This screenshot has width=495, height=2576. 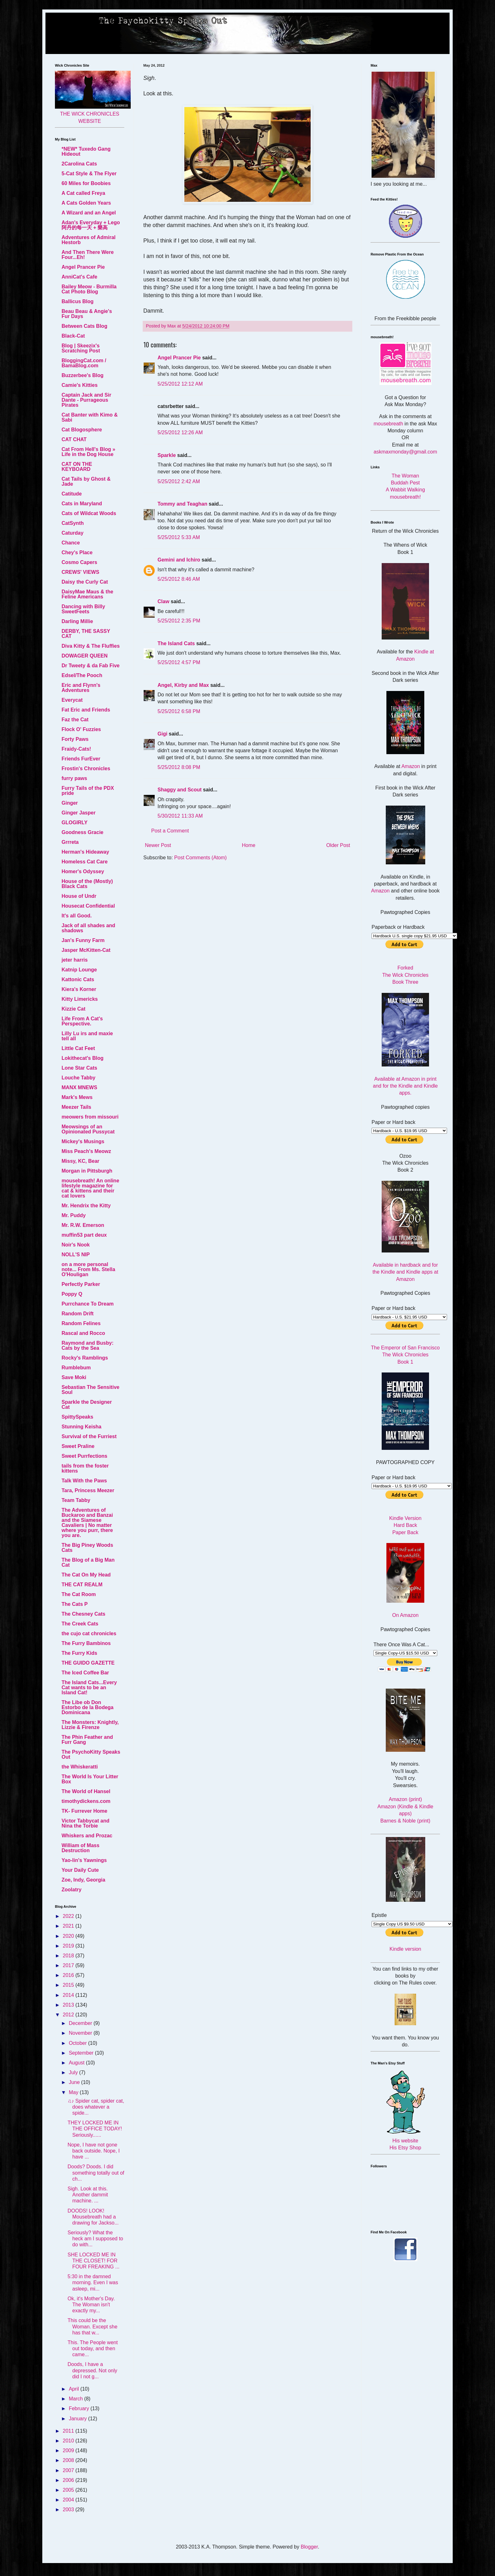 I want to click on Friends FurEver, so click(x=81, y=758).